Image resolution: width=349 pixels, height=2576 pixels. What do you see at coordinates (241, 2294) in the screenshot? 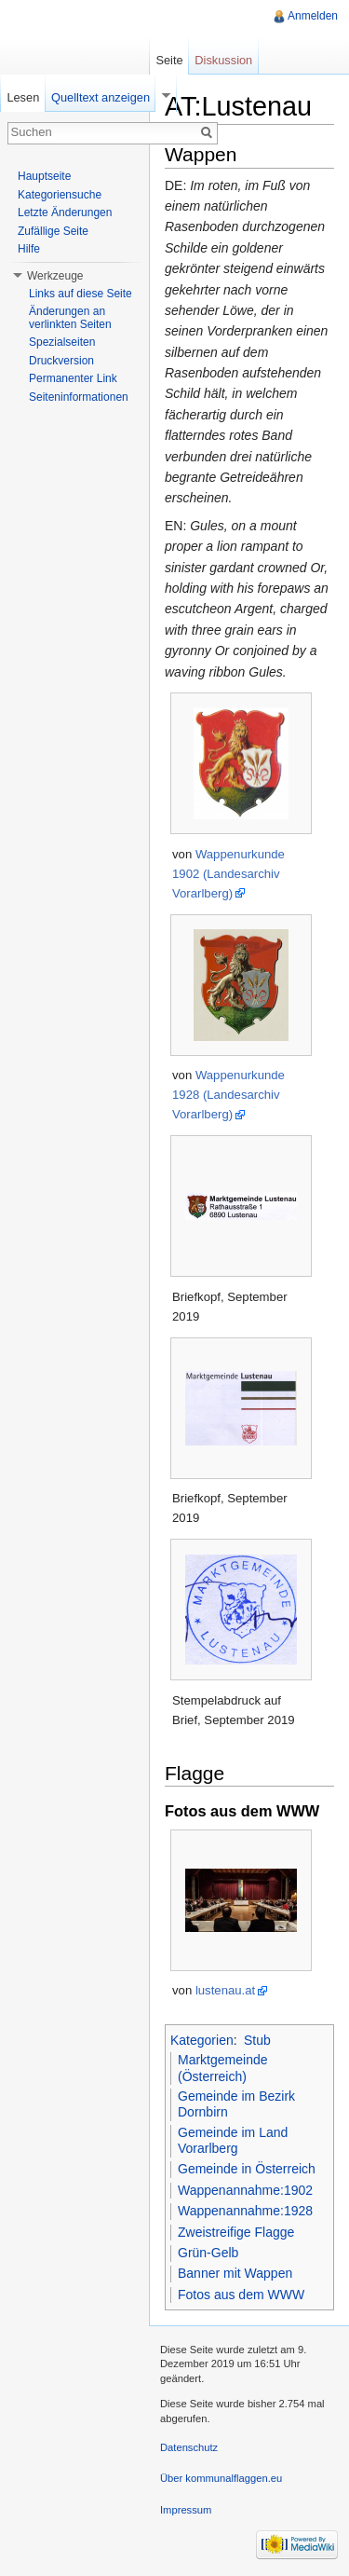
I see `Fotos aus dem WWW` at bounding box center [241, 2294].